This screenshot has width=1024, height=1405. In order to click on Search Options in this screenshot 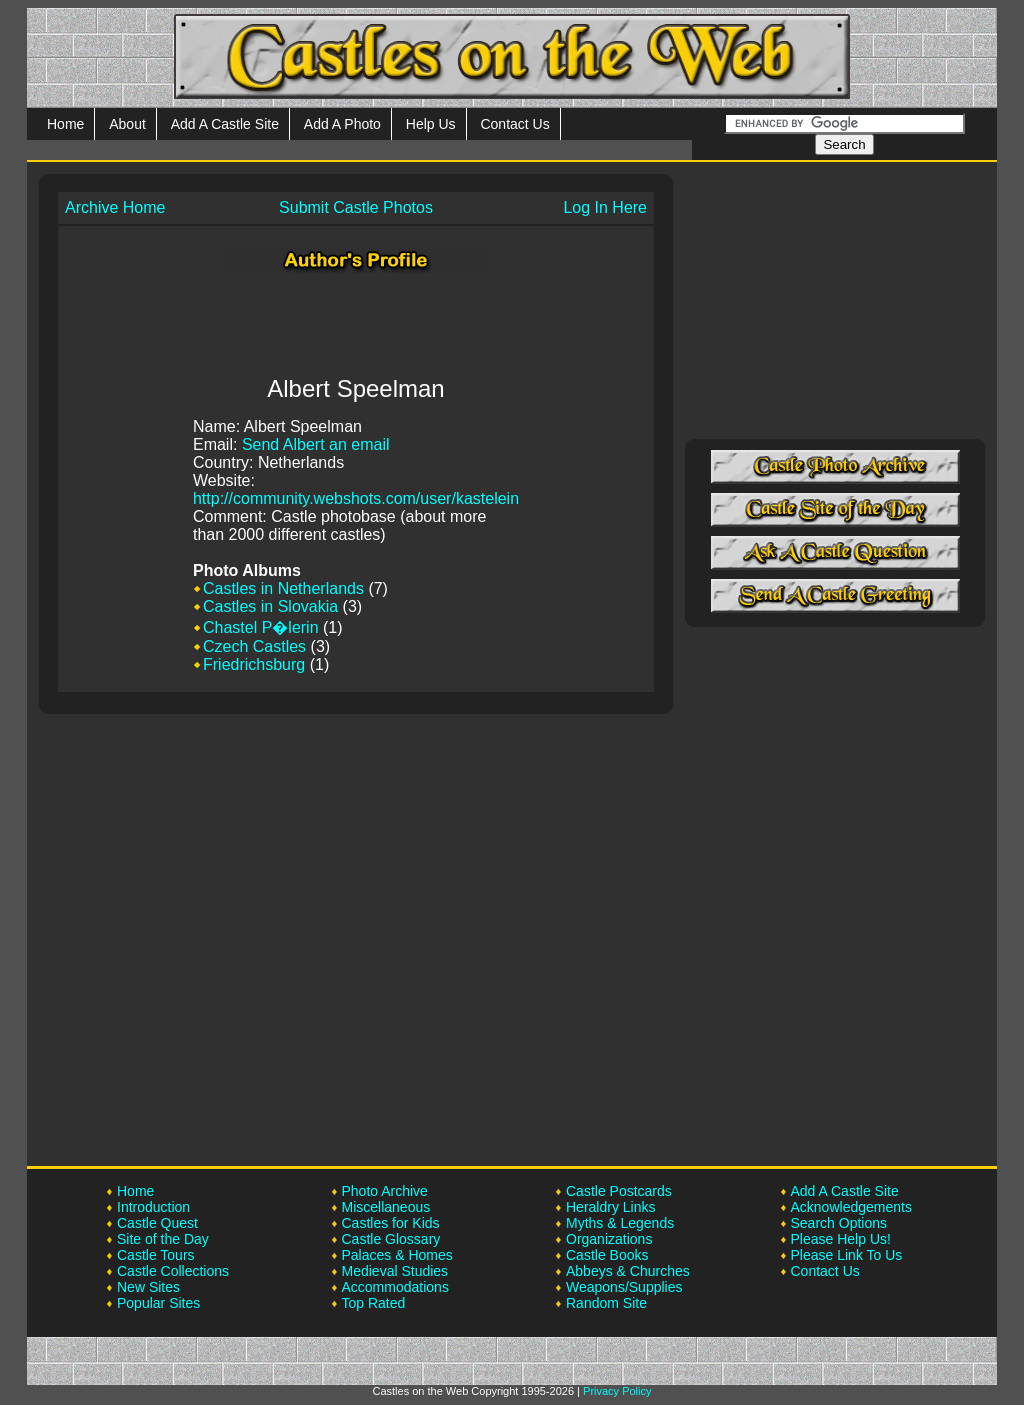, I will do `click(839, 1223)`.